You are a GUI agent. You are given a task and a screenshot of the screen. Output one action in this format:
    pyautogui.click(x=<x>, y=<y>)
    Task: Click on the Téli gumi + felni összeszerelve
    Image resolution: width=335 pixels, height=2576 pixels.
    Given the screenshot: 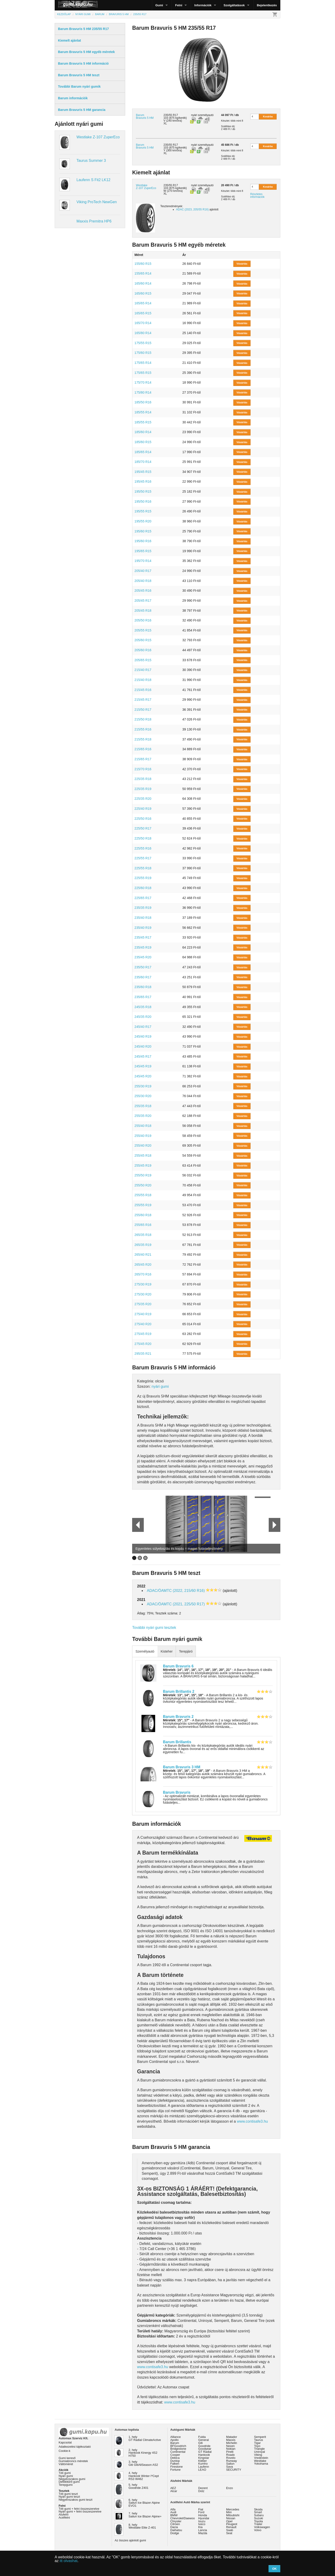 What is the action you would take?
    pyautogui.click(x=79, y=2508)
    